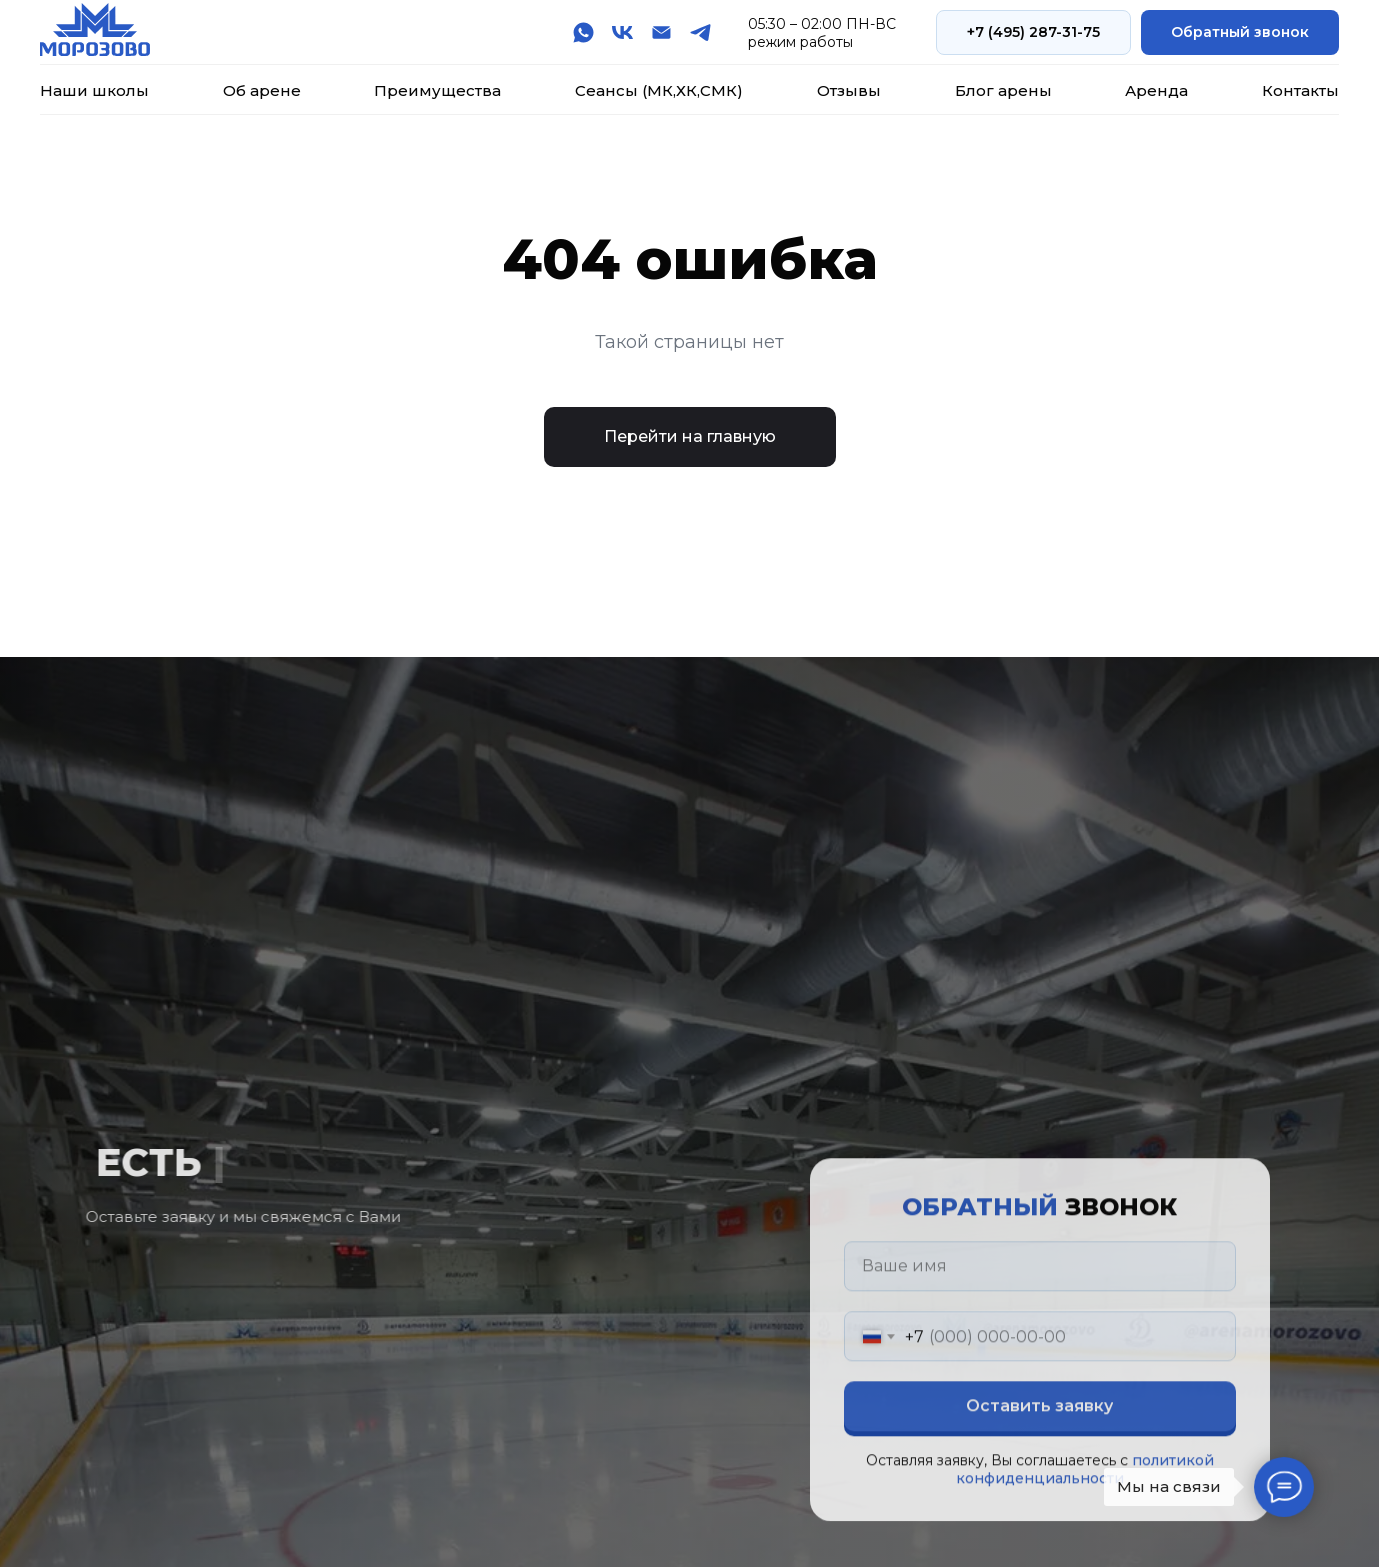 The width and height of the screenshot is (1379, 1567). Describe the element at coordinates (94, 90) in the screenshot. I see `Наши школы` at that location.